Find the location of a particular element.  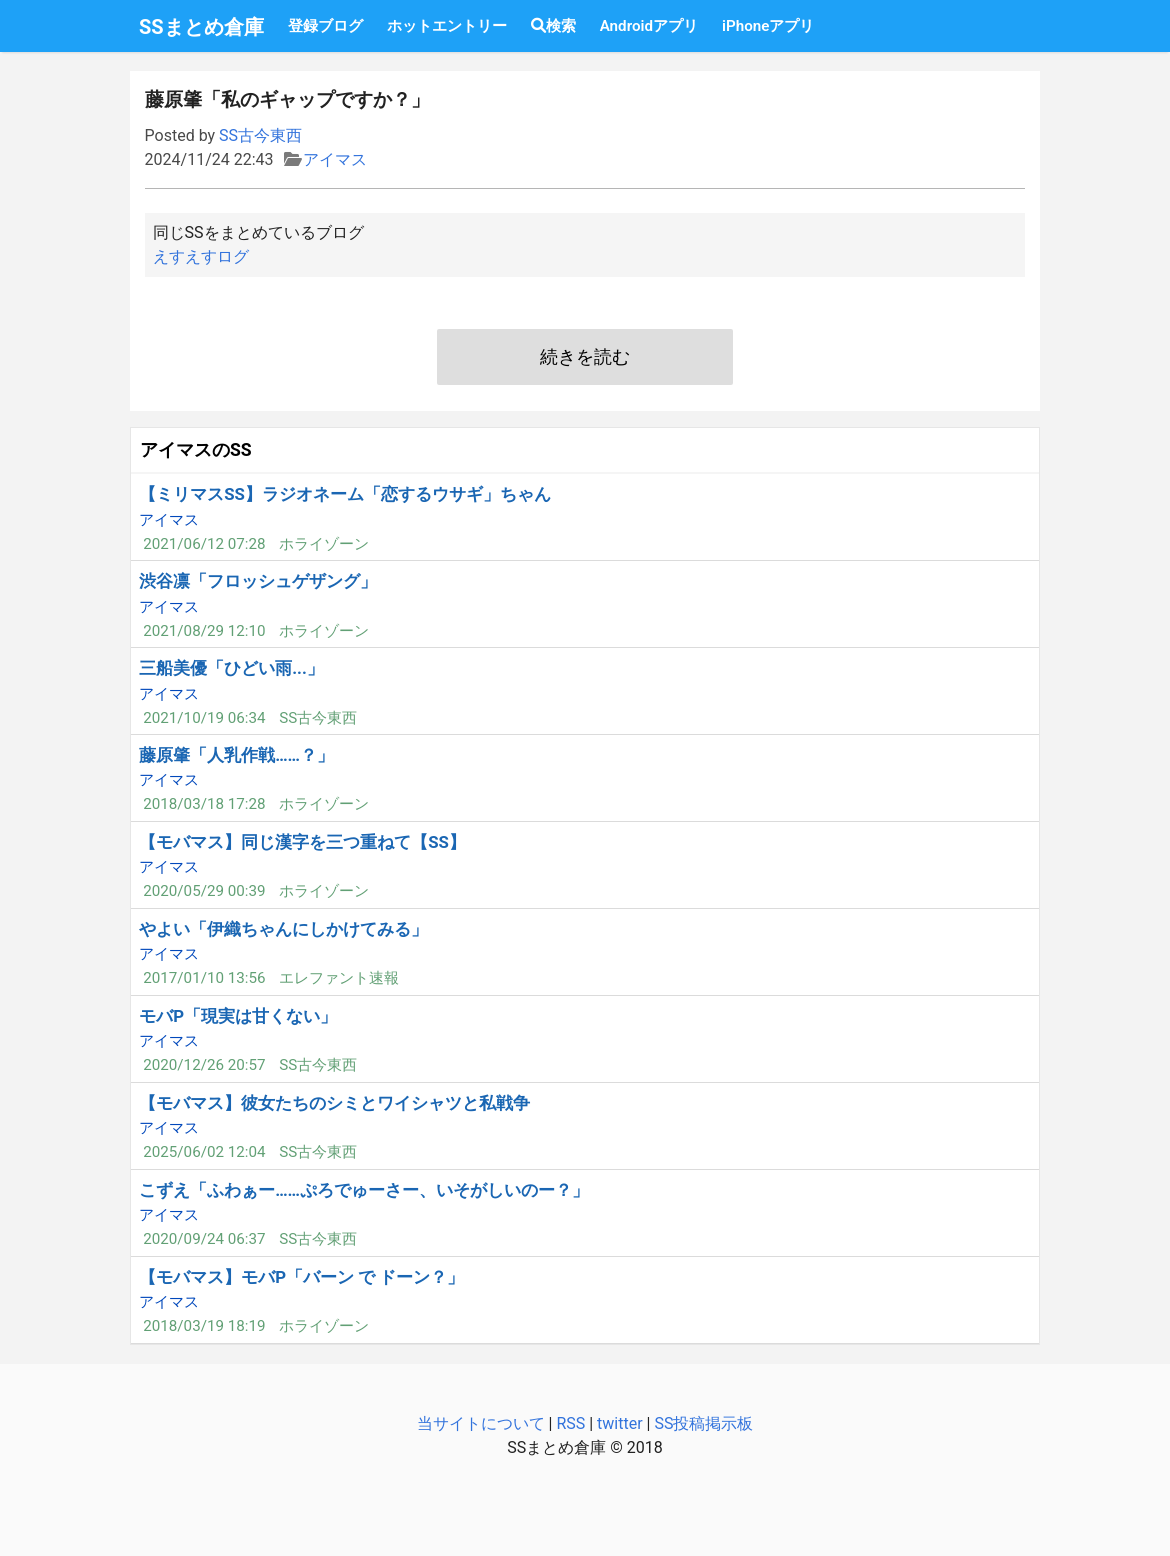

iPhoneアプリ is located at coordinates (768, 26).